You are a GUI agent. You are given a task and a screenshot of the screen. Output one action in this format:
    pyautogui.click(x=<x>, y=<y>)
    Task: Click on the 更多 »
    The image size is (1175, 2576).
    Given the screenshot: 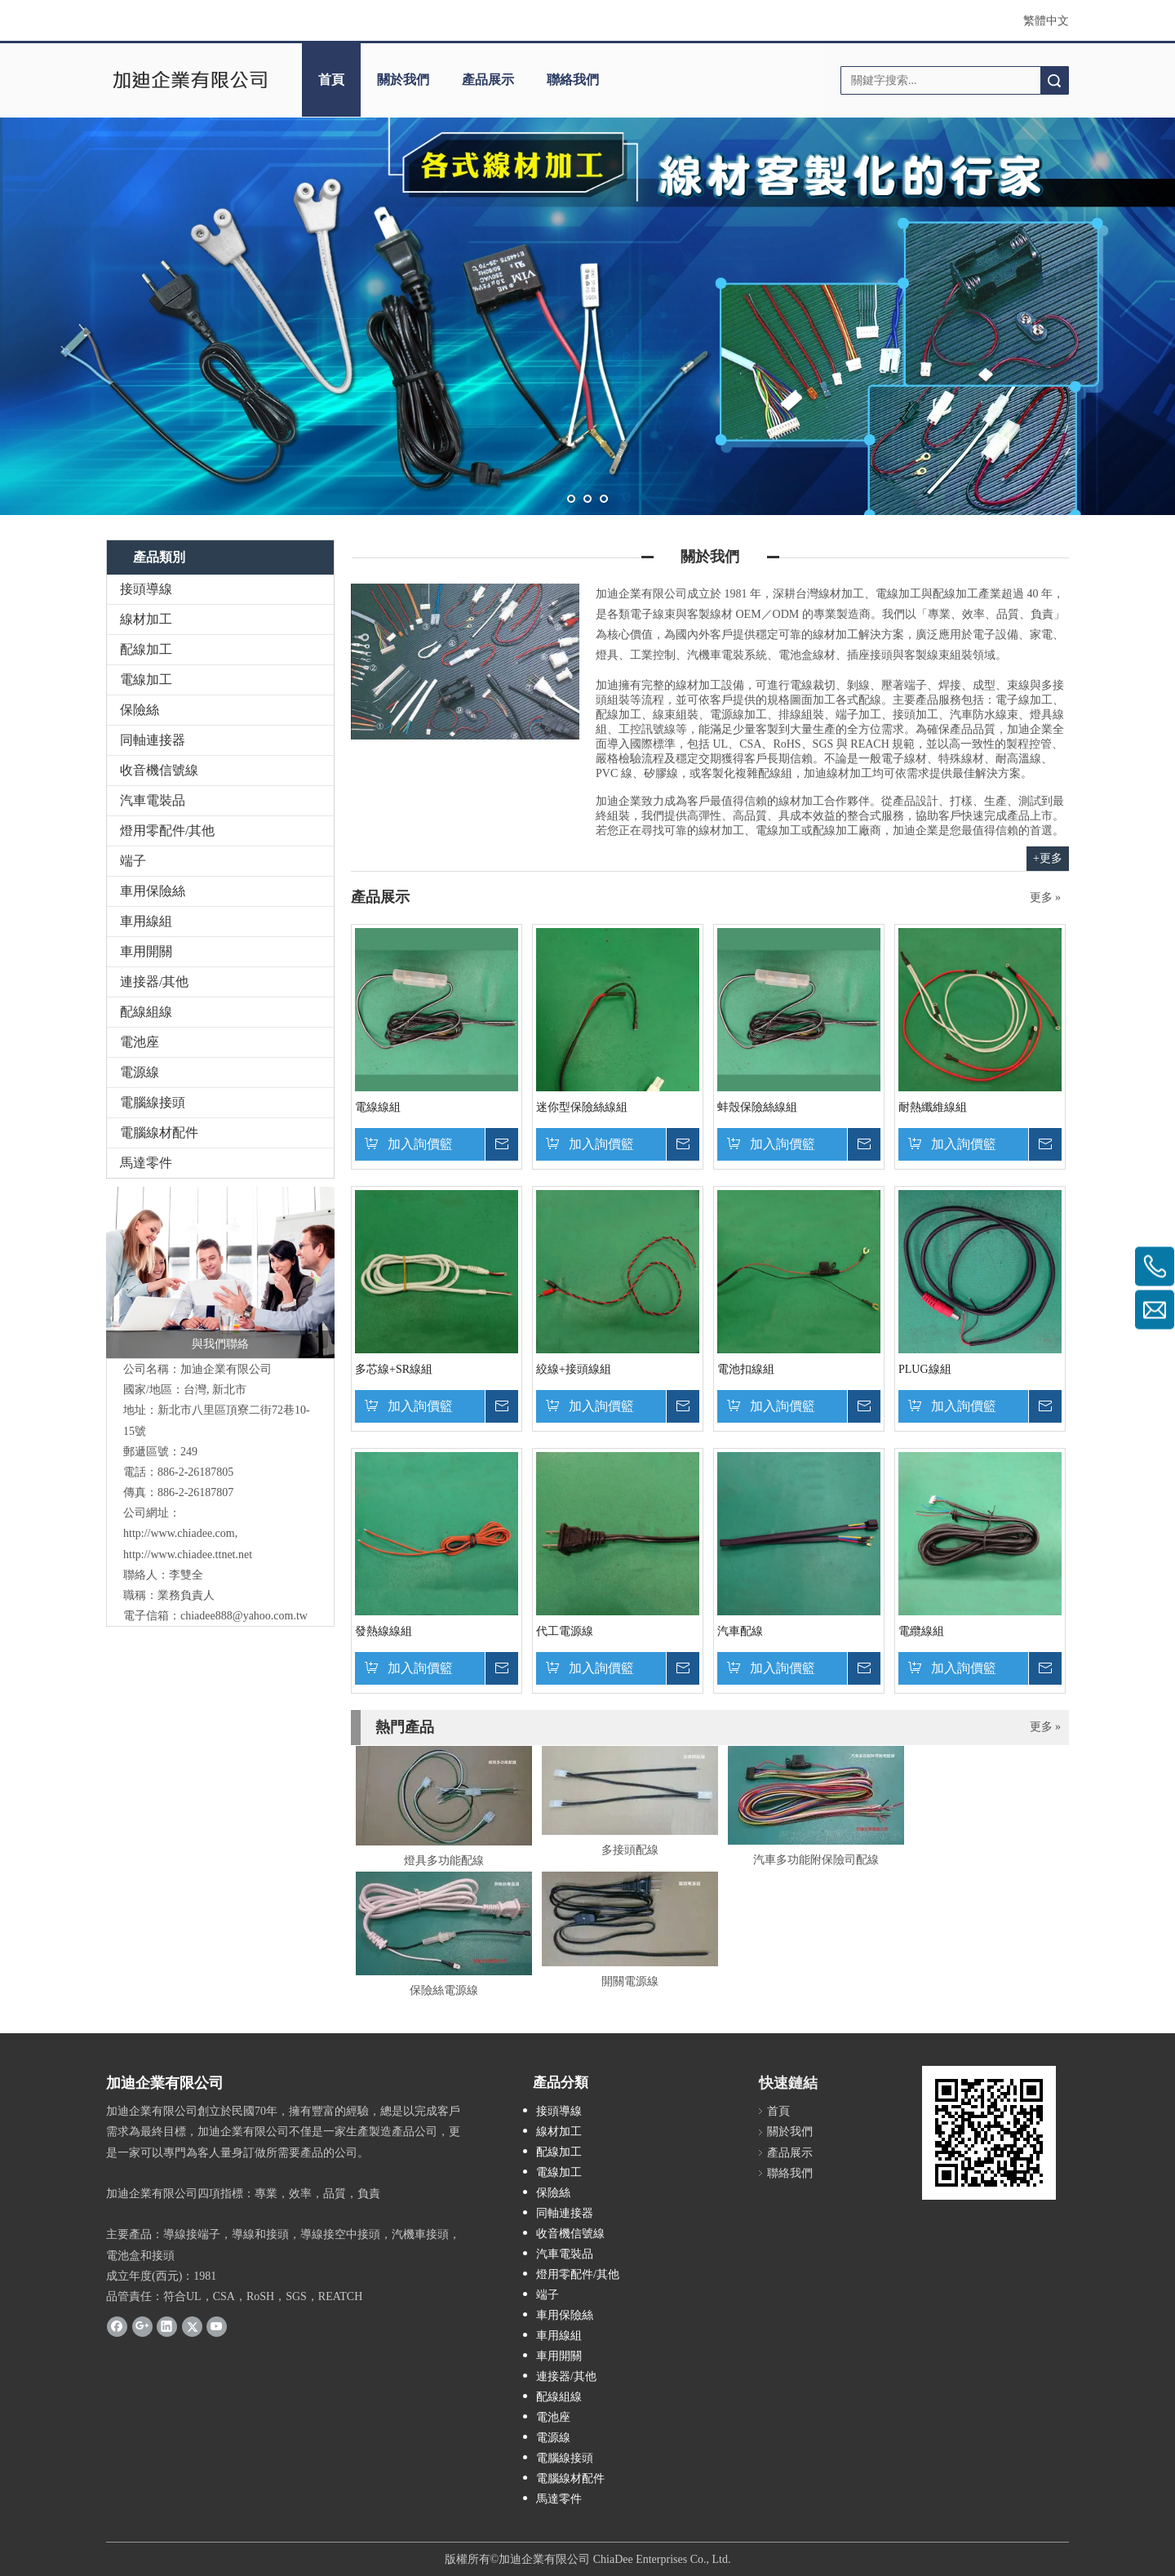 What is the action you would take?
    pyautogui.click(x=1046, y=898)
    